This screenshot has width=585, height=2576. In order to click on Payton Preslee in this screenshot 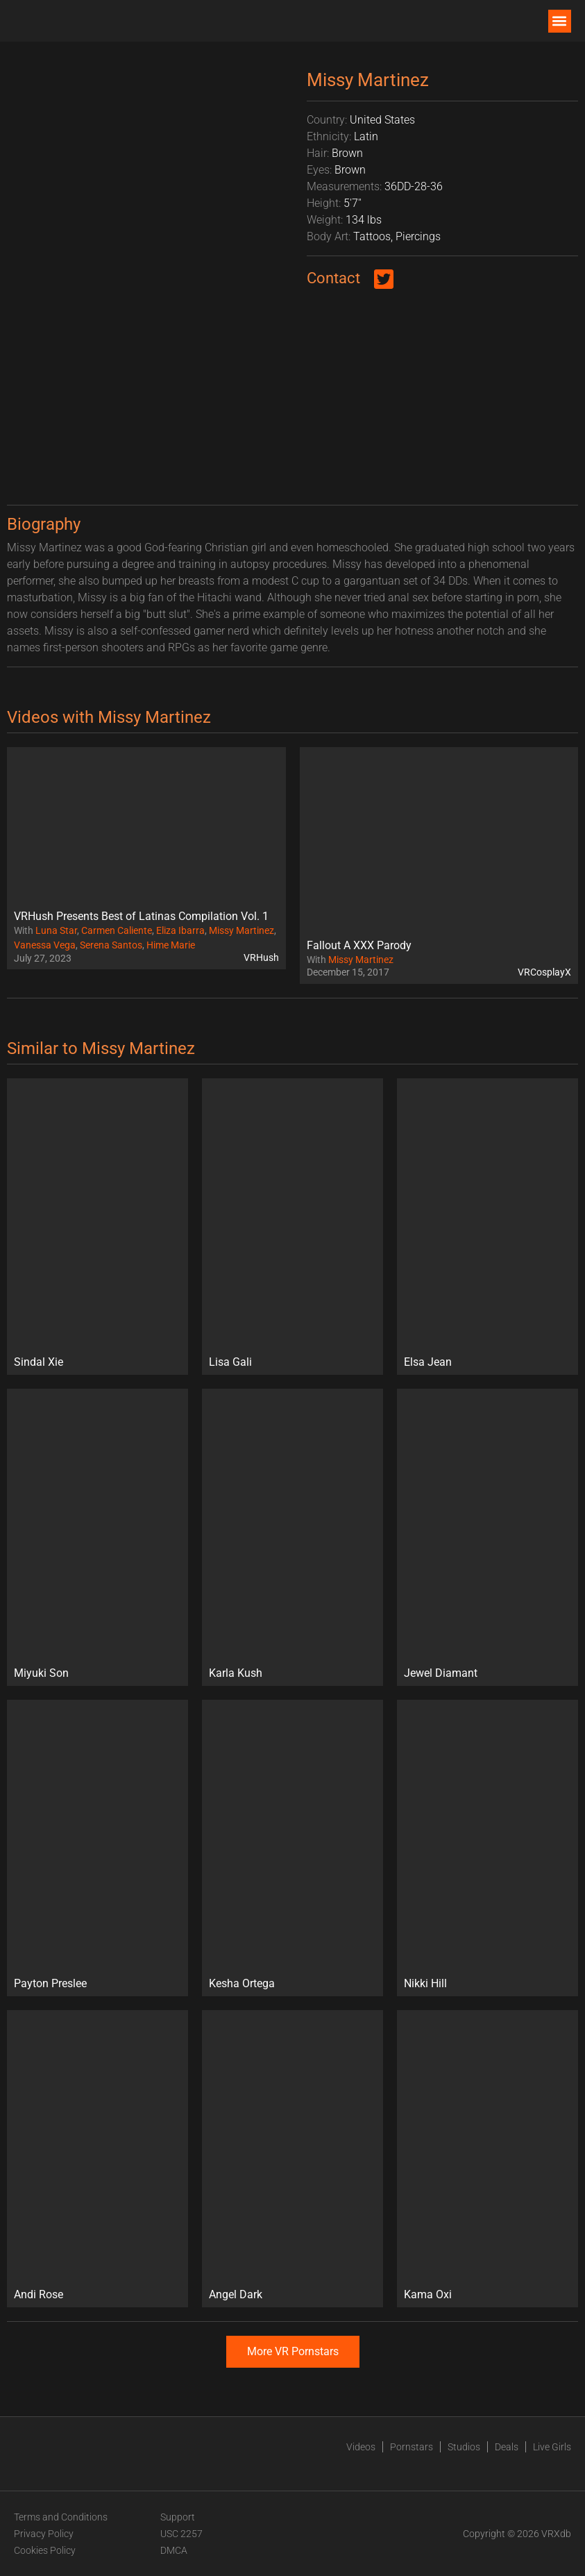, I will do `click(50, 1983)`.